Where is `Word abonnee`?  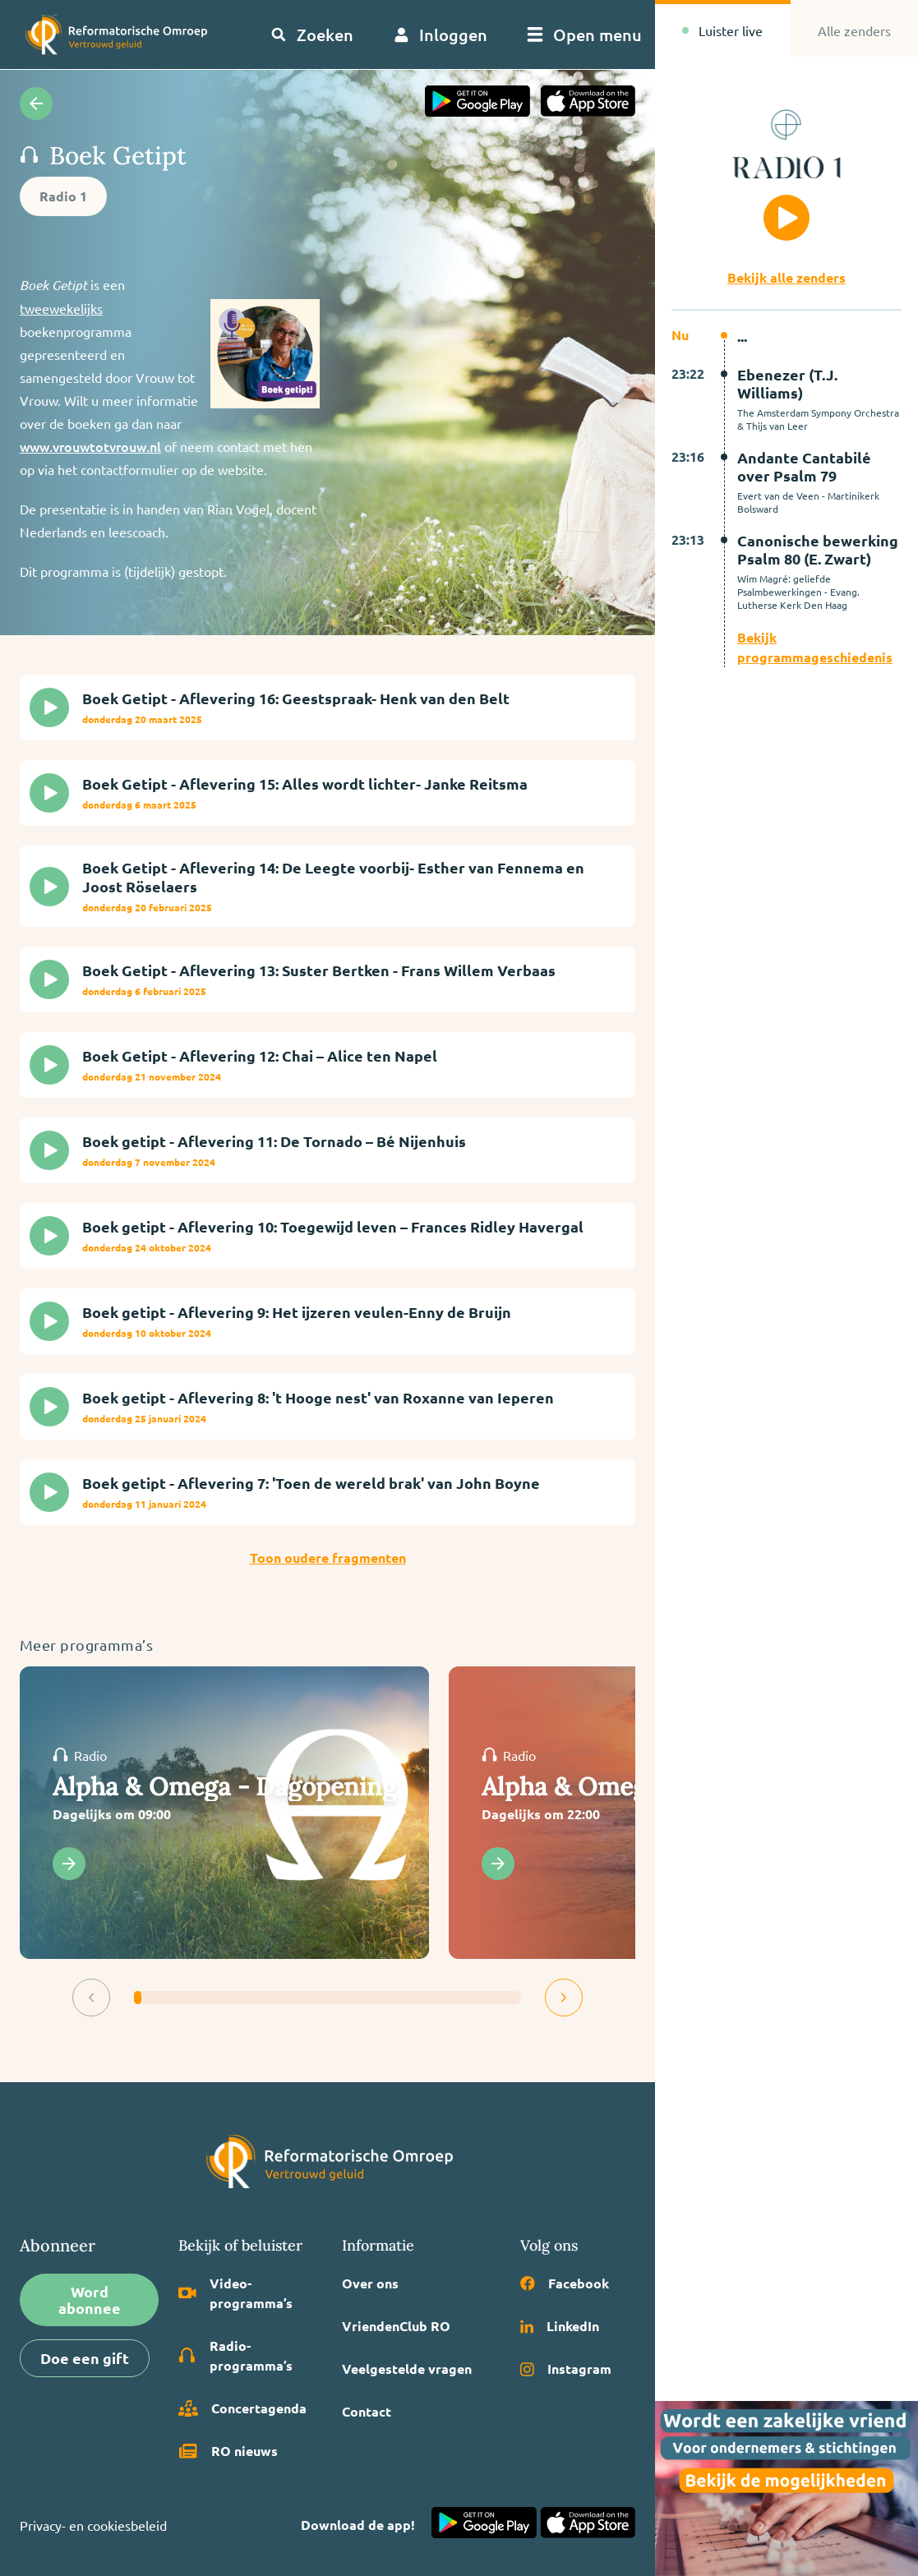
Word abonnee is located at coordinates (89, 2299).